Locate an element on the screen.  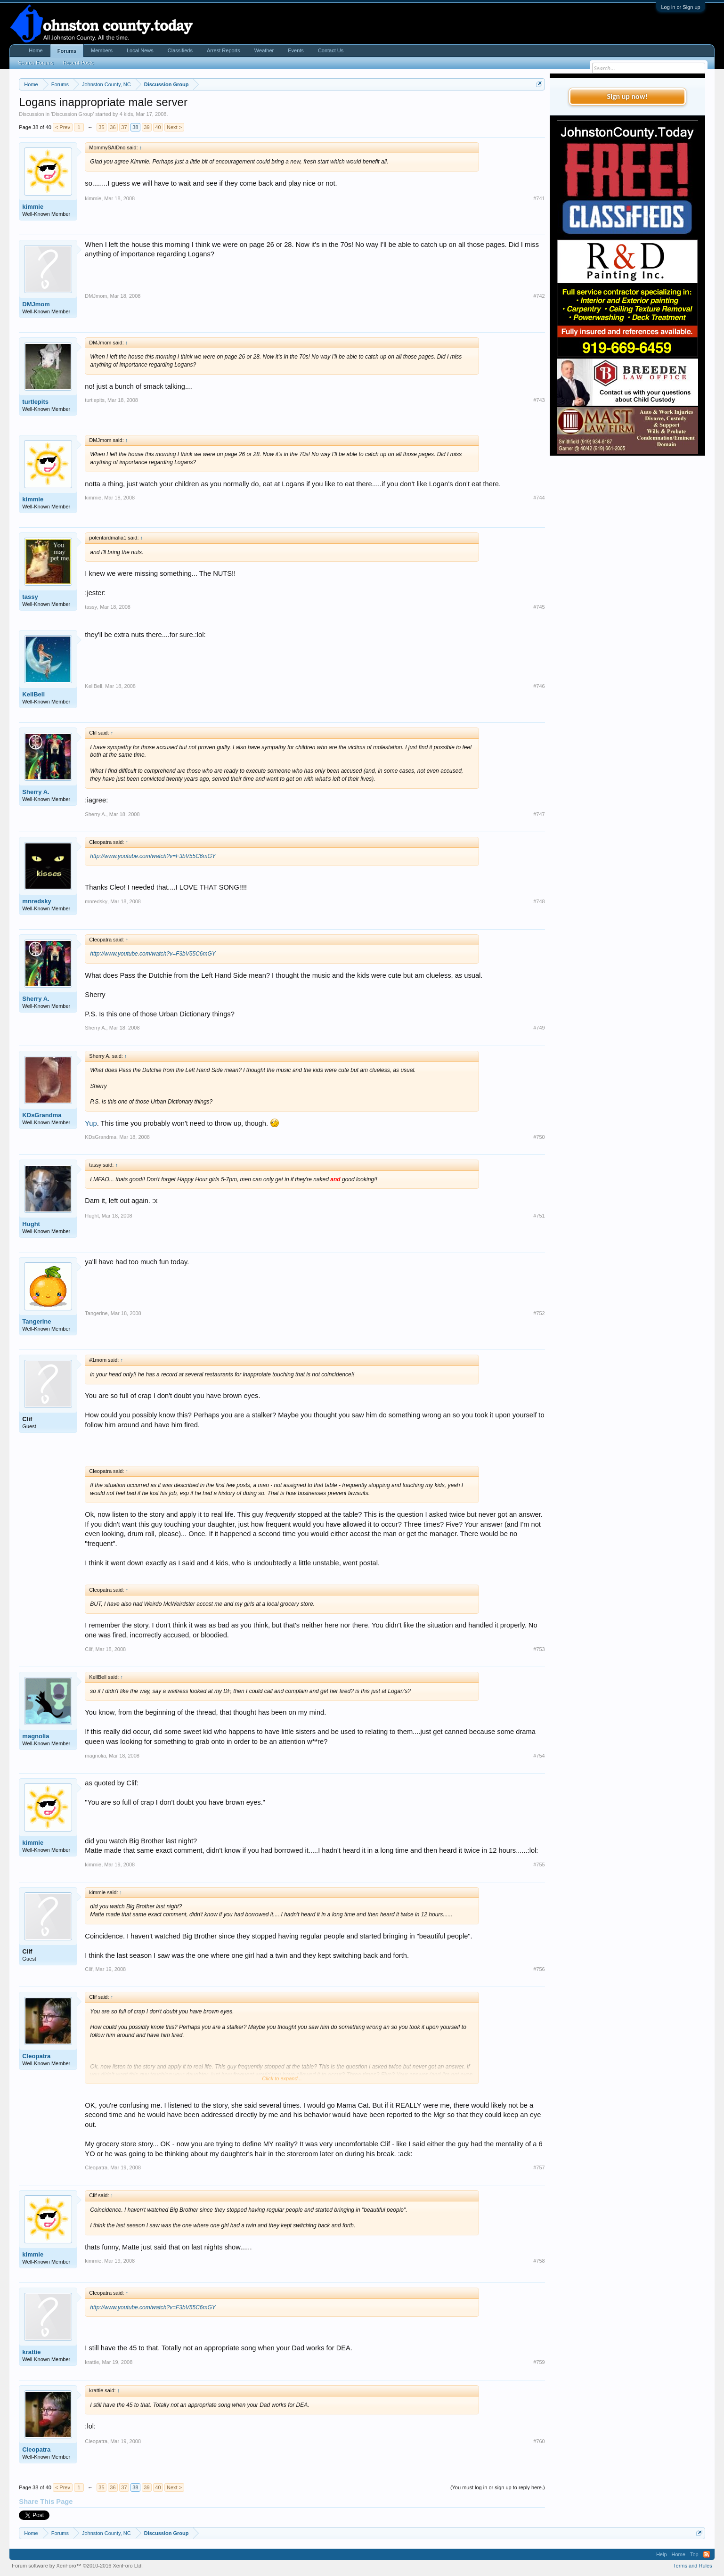
Weather is located at coordinates (264, 50).